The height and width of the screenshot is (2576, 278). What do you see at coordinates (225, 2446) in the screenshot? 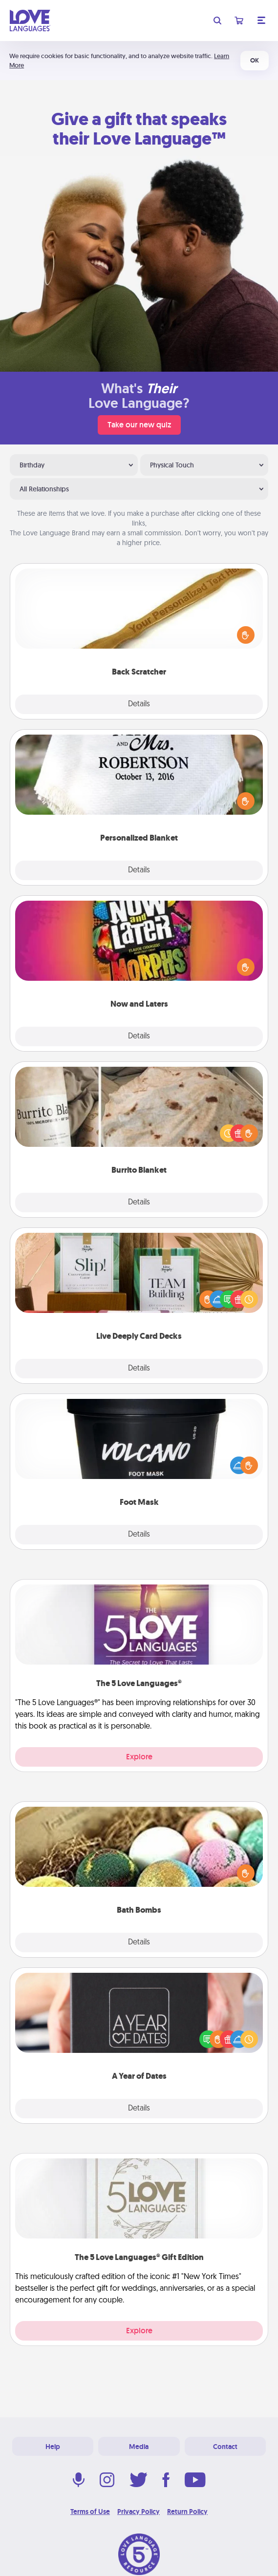
I see `Contact` at bounding box center [225, 2446].